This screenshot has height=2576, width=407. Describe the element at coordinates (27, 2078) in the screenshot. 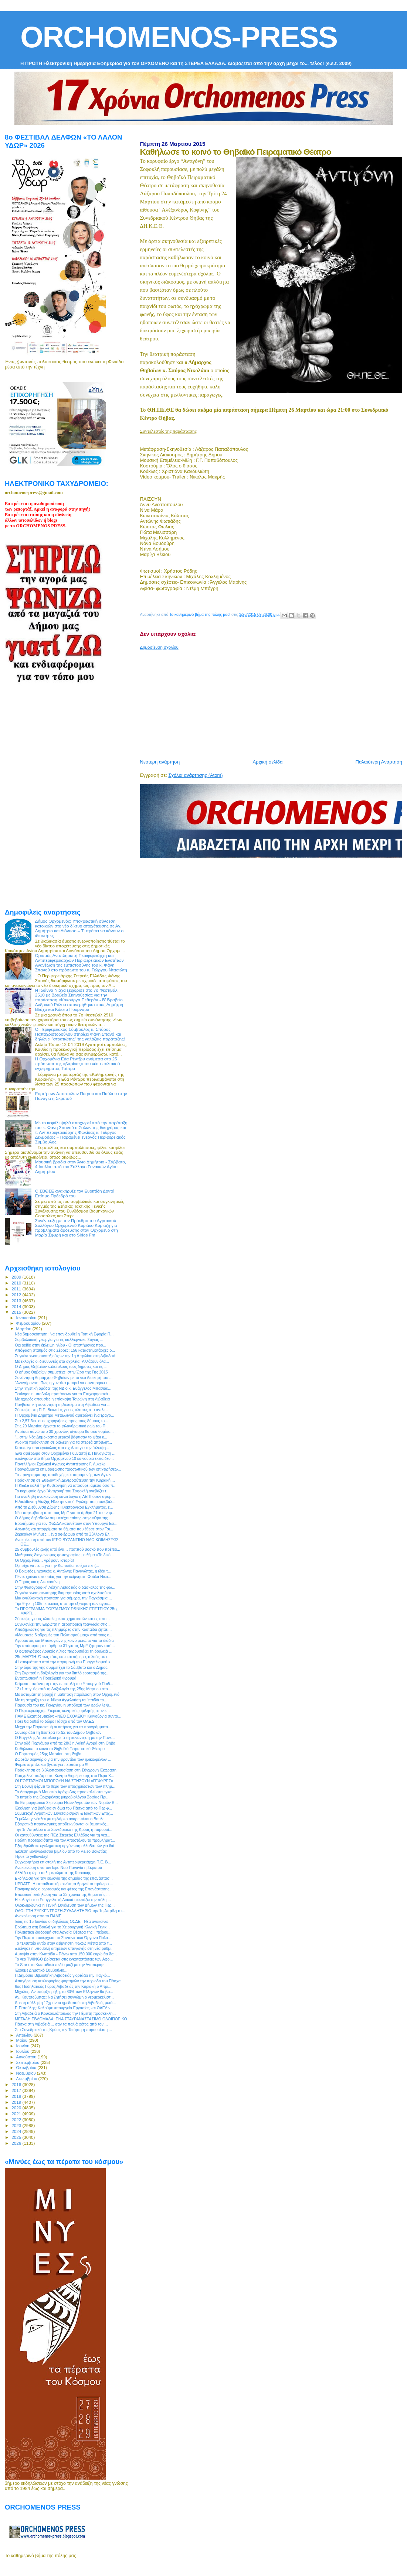

I see `Δεκεμβρίου` at that location.